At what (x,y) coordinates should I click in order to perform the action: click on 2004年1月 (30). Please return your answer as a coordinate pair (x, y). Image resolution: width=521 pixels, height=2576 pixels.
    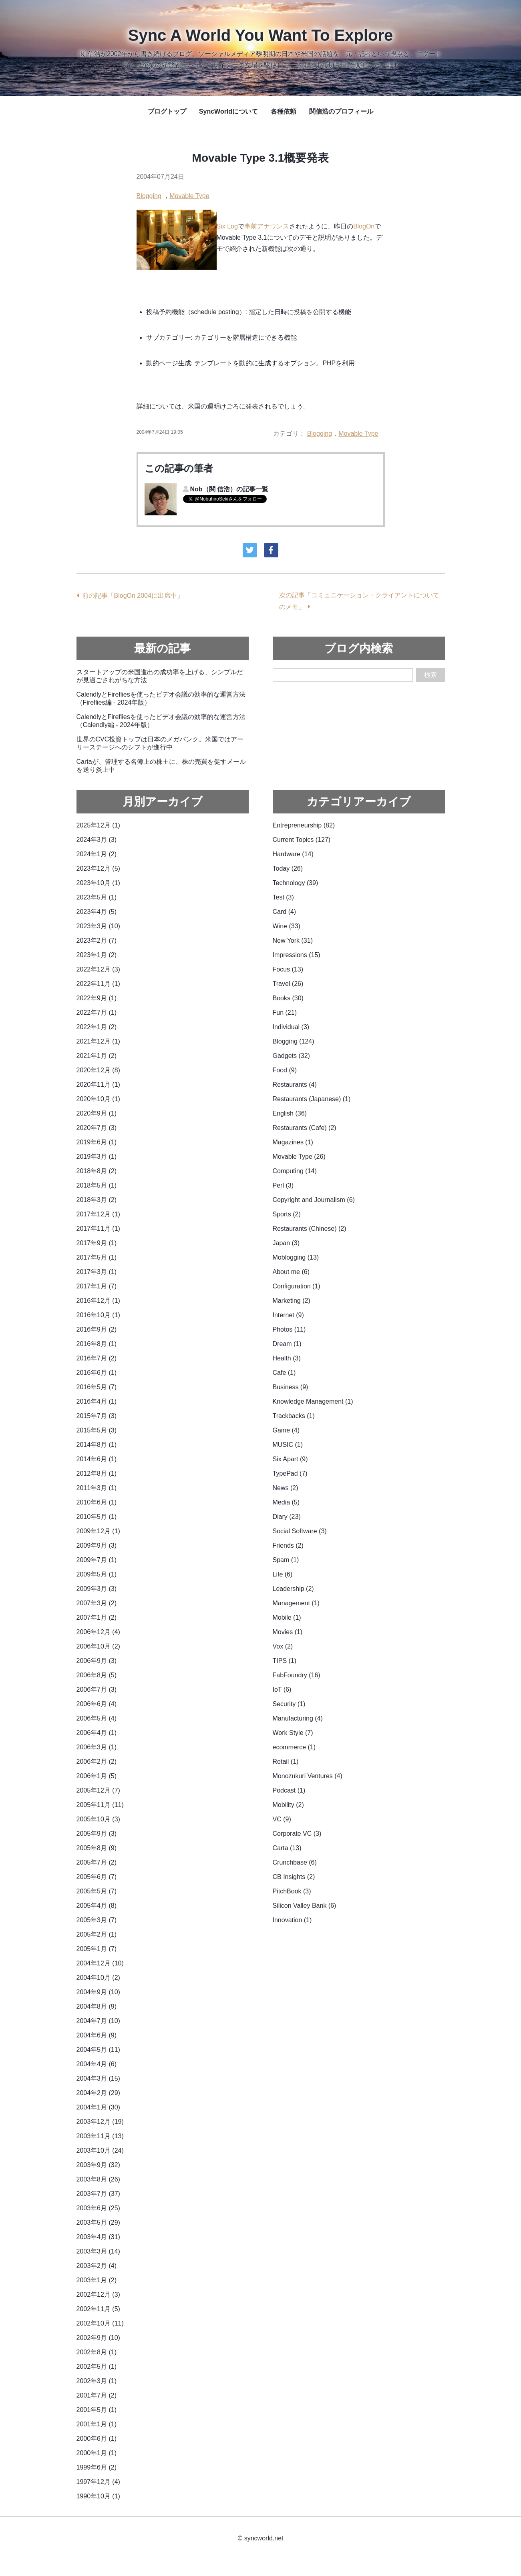
    Looking at the image, I should click on (98, 2107).